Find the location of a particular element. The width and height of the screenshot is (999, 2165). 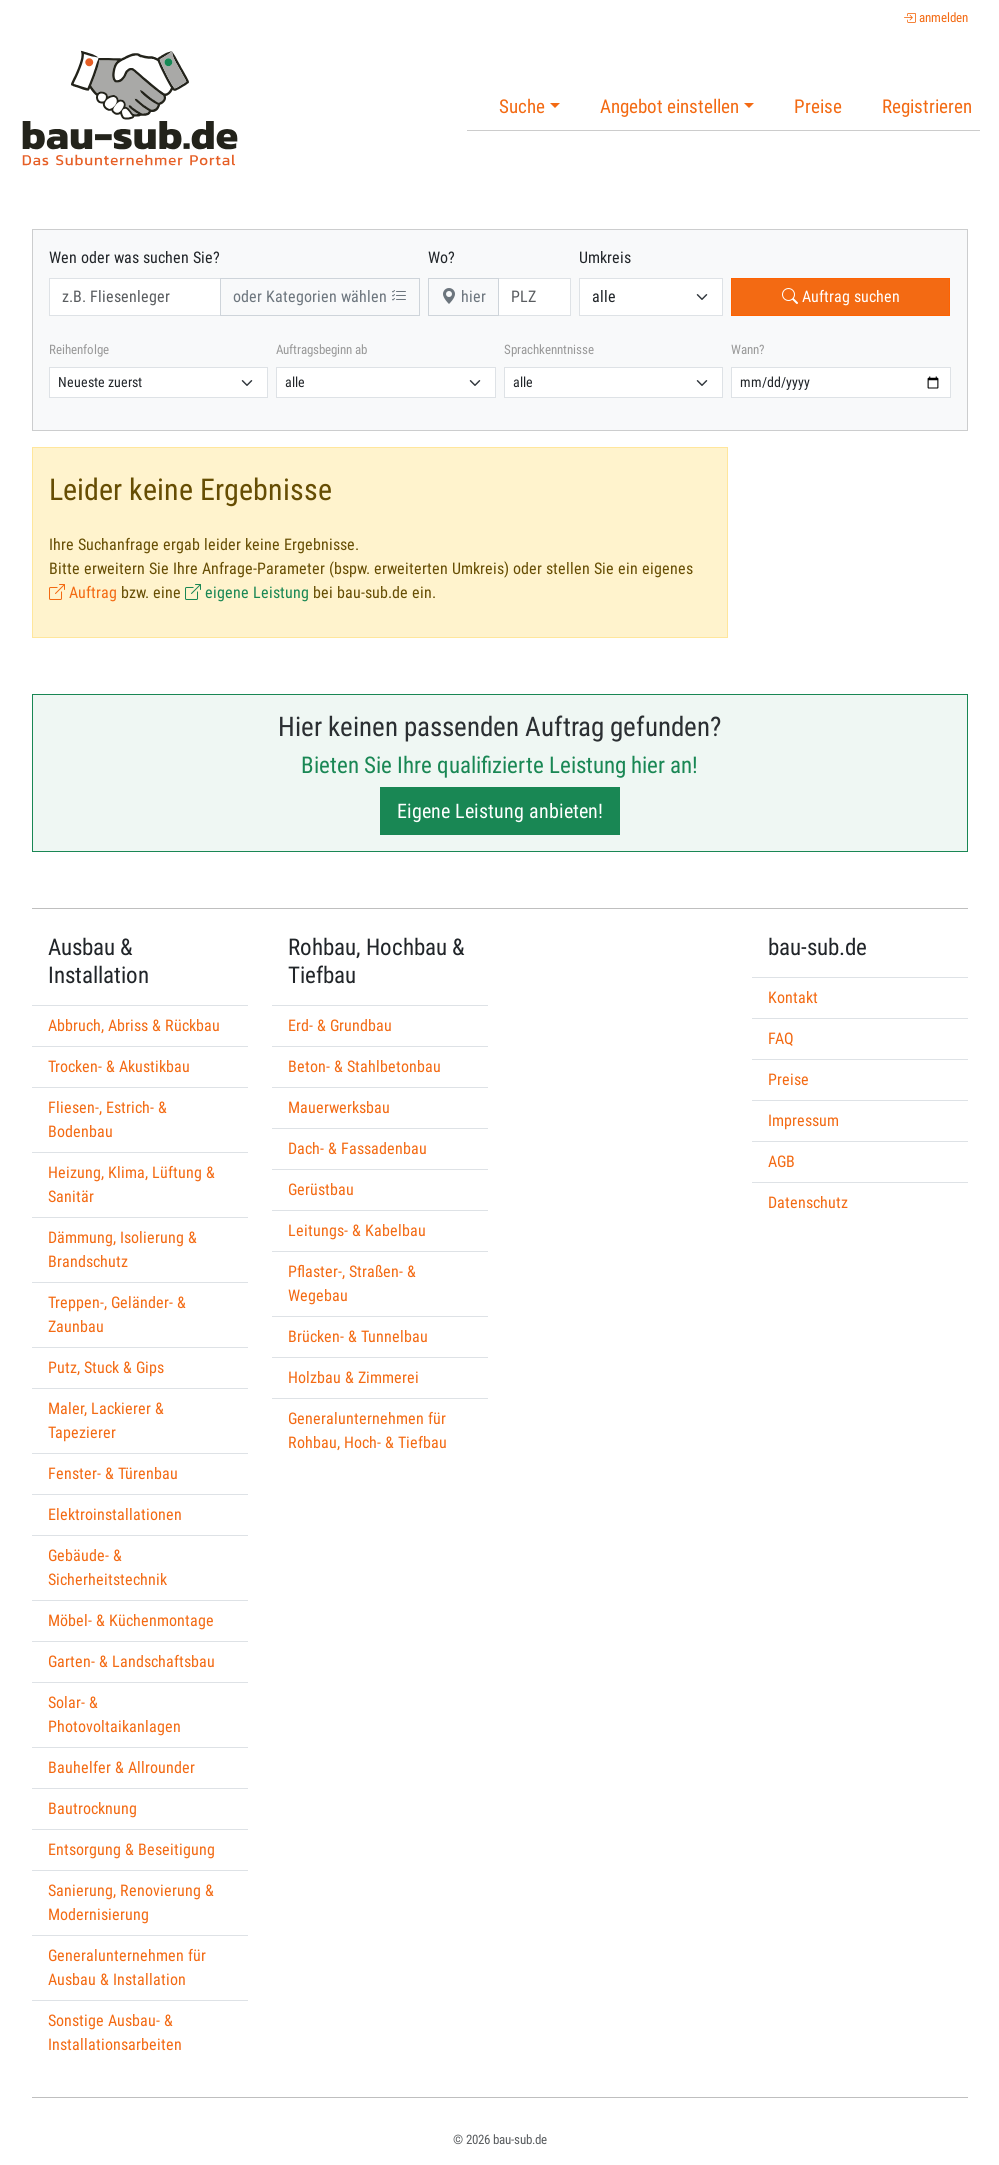

Beton- & Stahlbetonbau is located at coordinates (364, 1066).